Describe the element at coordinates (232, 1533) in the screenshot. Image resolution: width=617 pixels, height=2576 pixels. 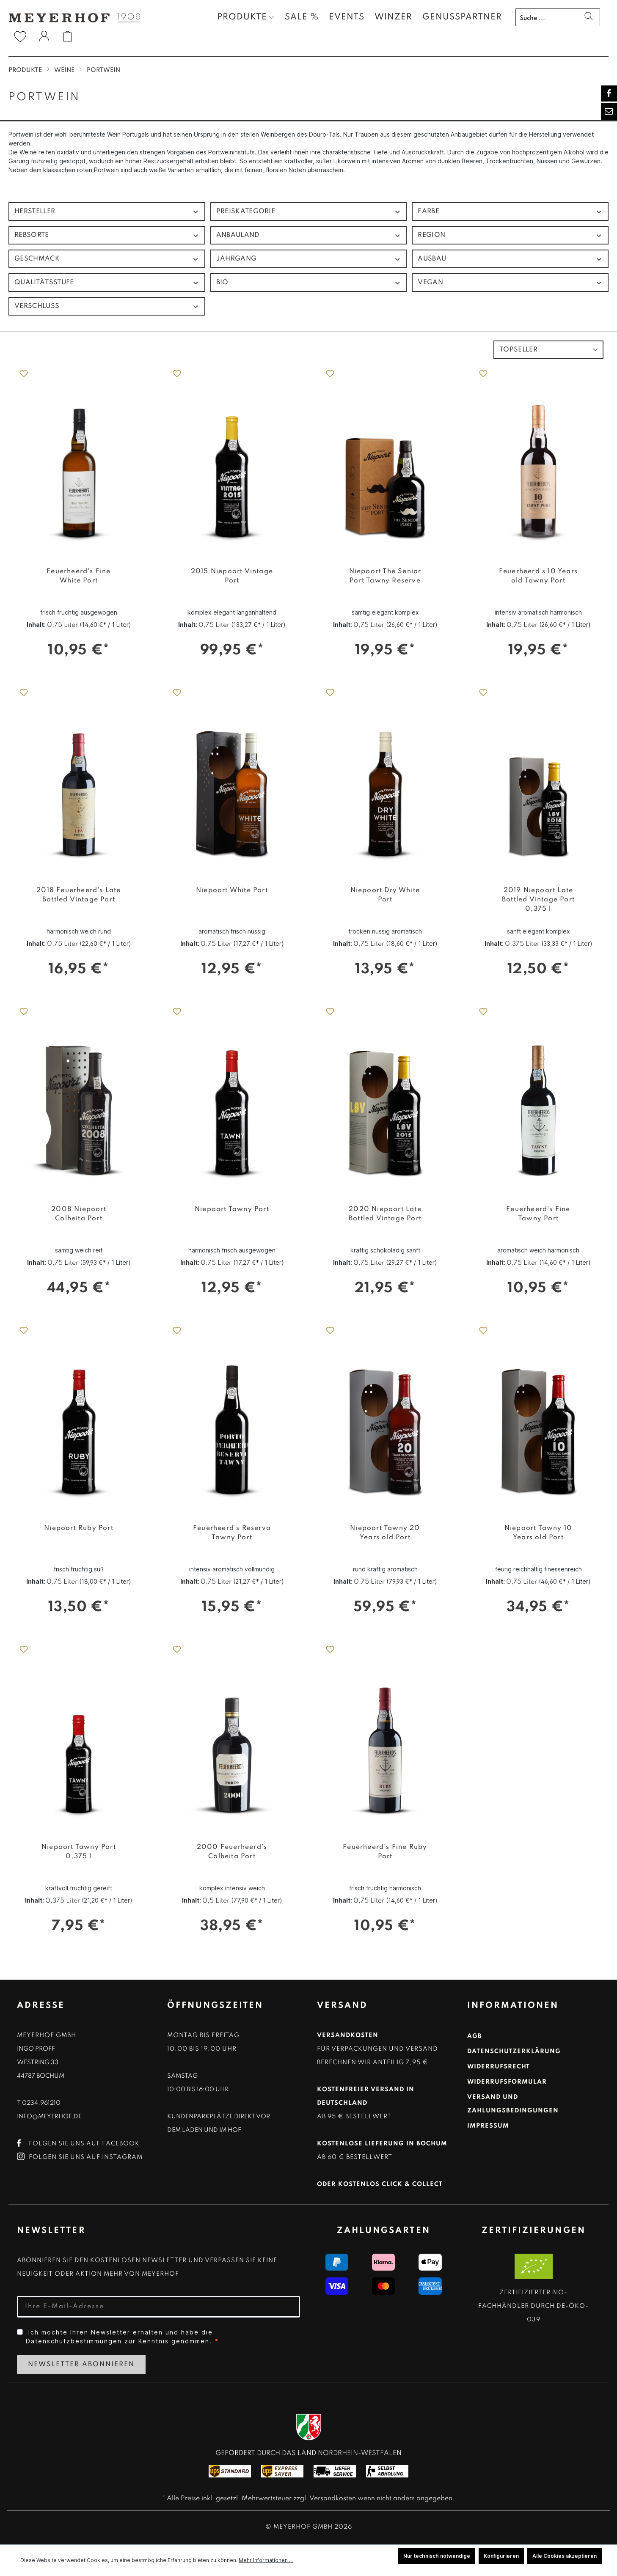
I see `Feuerheerd's Reserva Tawny Port` at that location.